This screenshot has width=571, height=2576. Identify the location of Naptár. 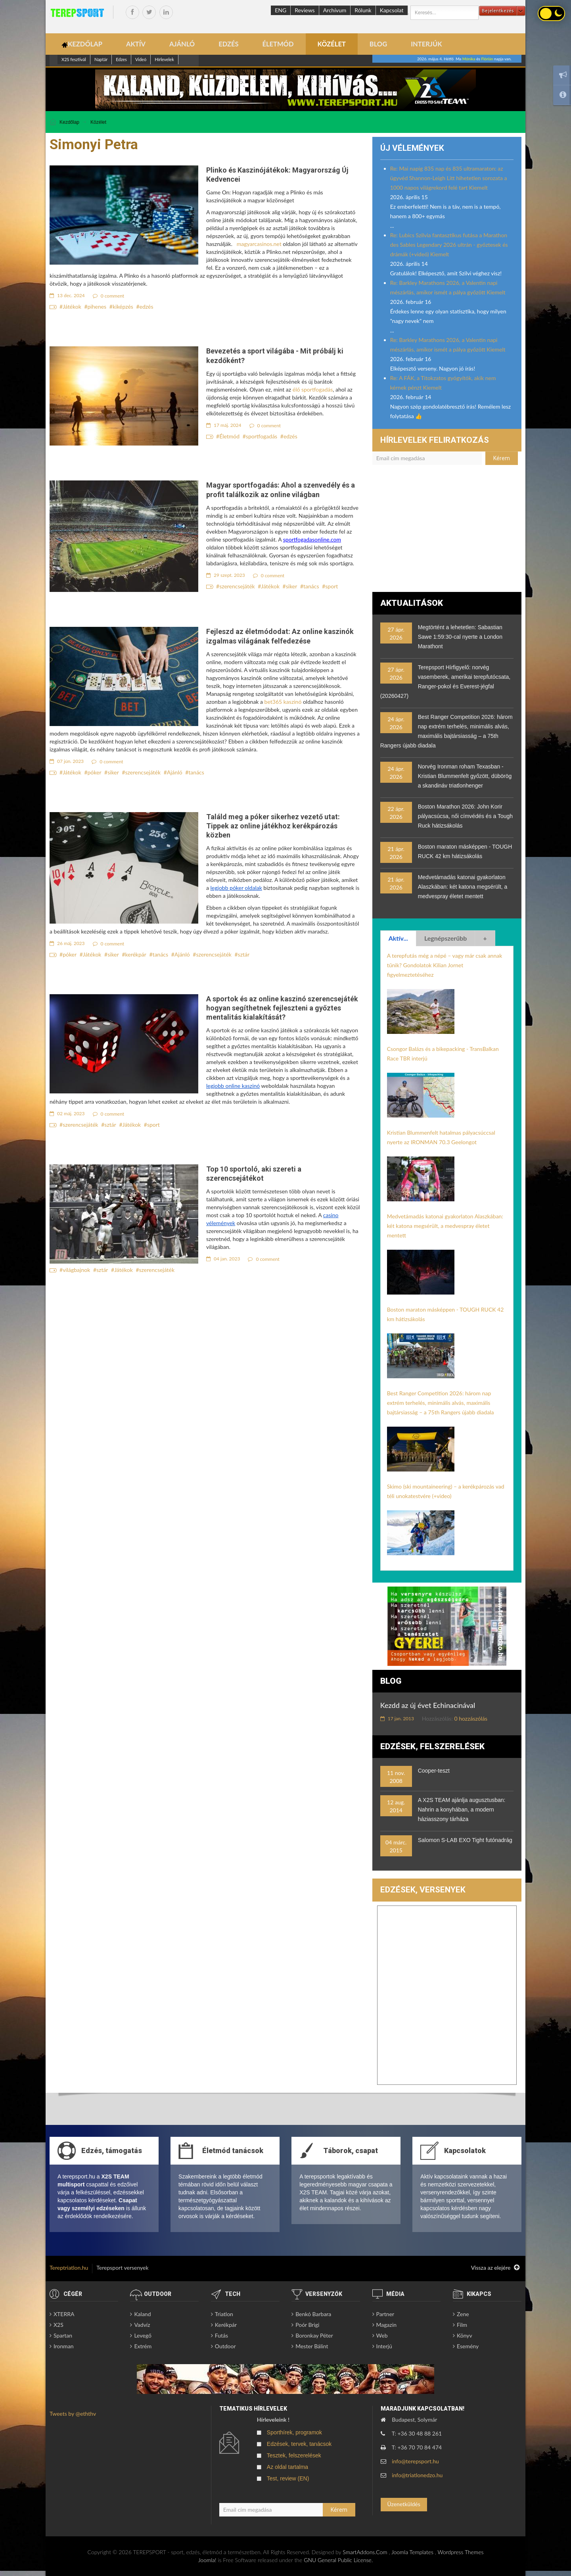
(100, 59).